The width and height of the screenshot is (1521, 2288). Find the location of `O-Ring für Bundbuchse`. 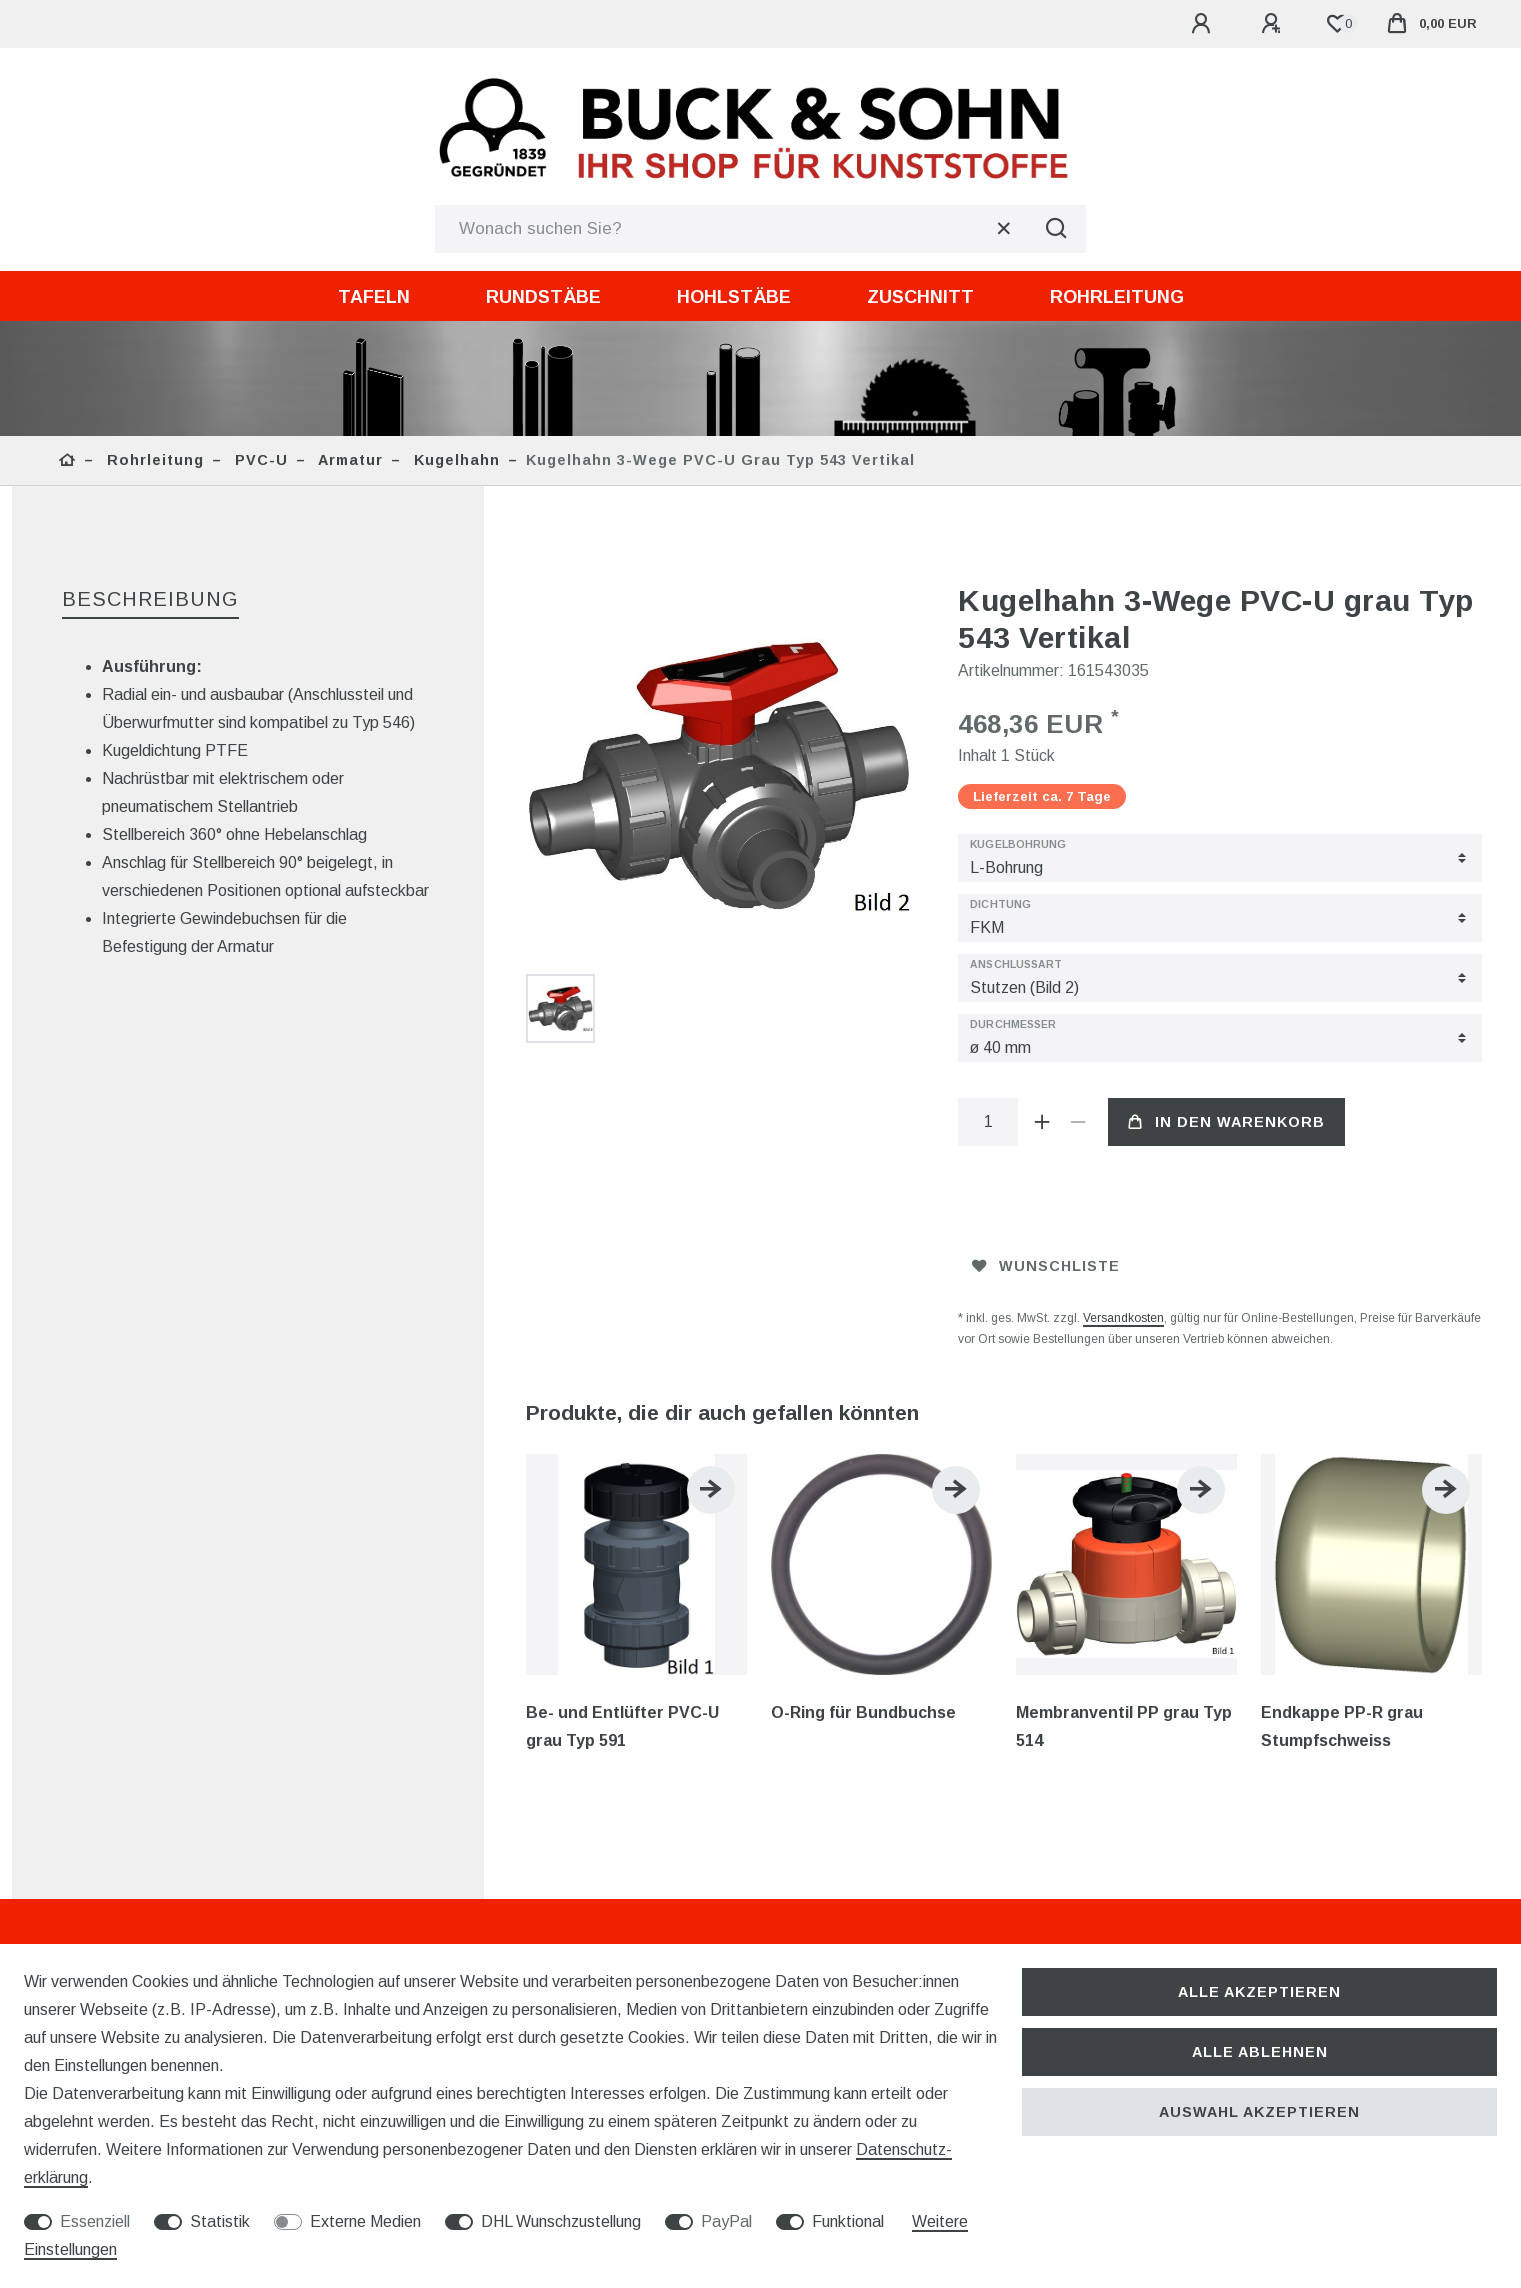

O-Ring für Bundbuchse is located at coordinates (863, 1712).